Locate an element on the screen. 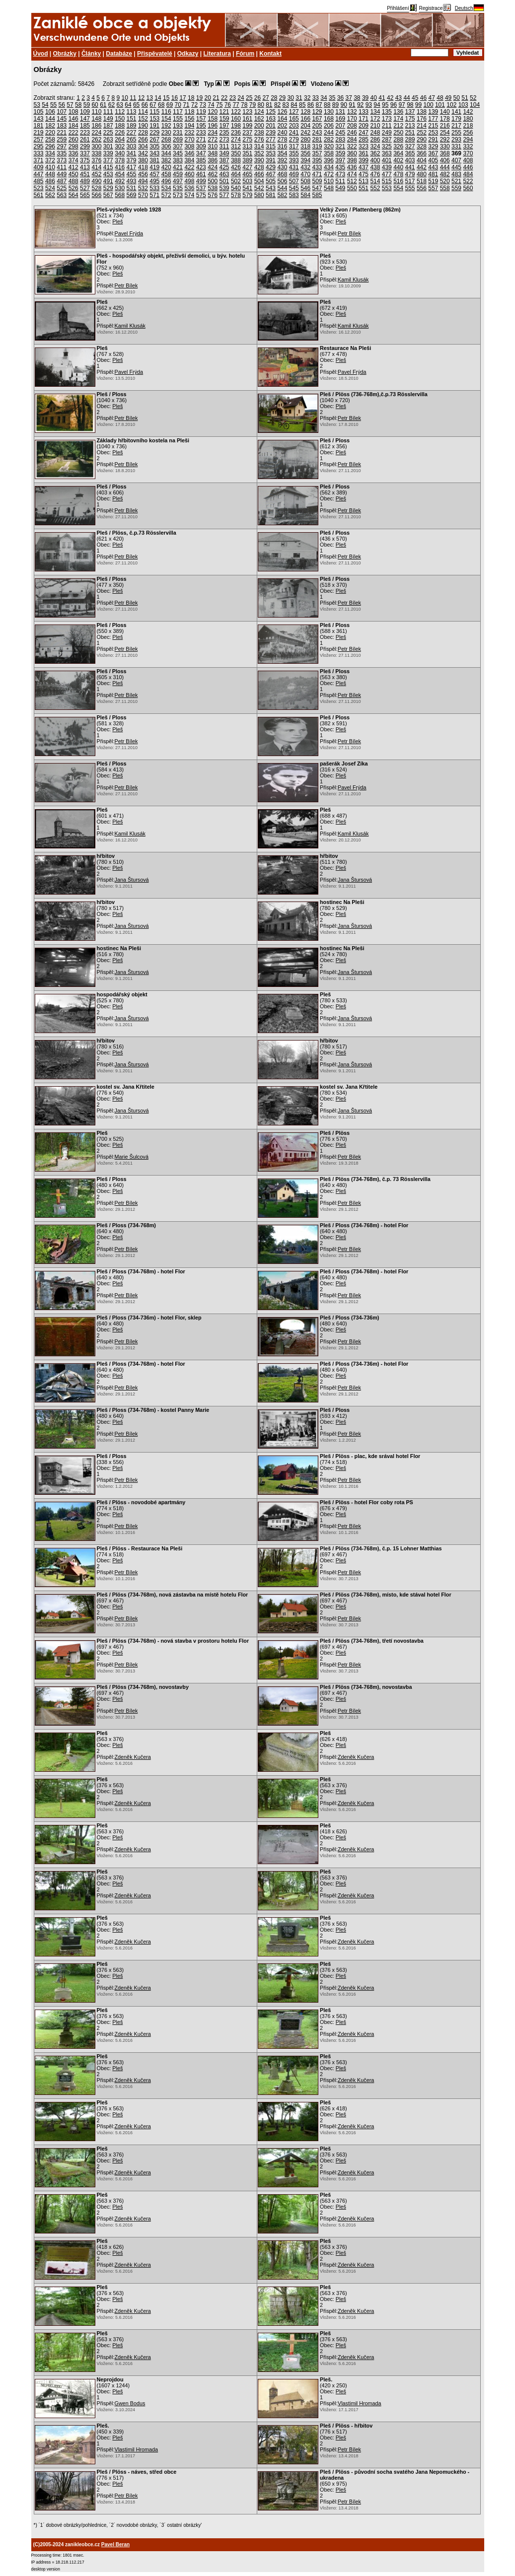 The width and height of the screenshot is (515, 2576). 325 is located at coordinates (387, 146).